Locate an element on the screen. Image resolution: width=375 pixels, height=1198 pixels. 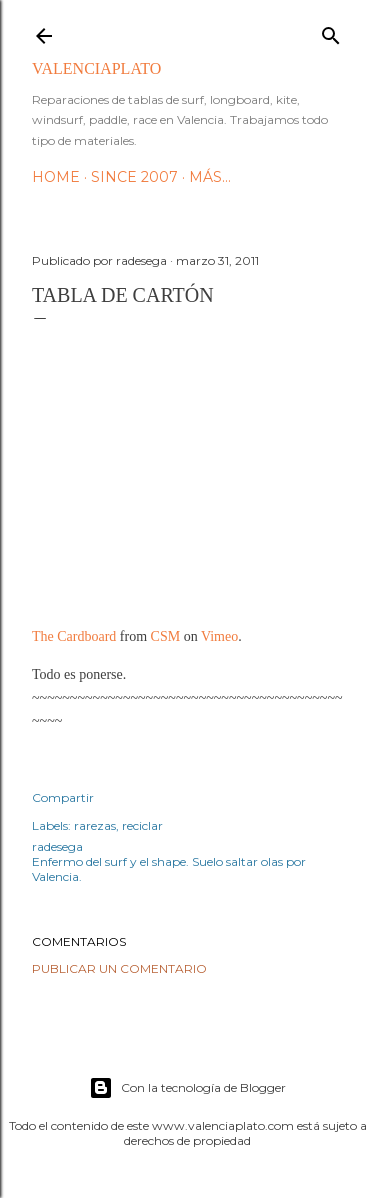
valenciaplato is located at coordinates (96, 68).